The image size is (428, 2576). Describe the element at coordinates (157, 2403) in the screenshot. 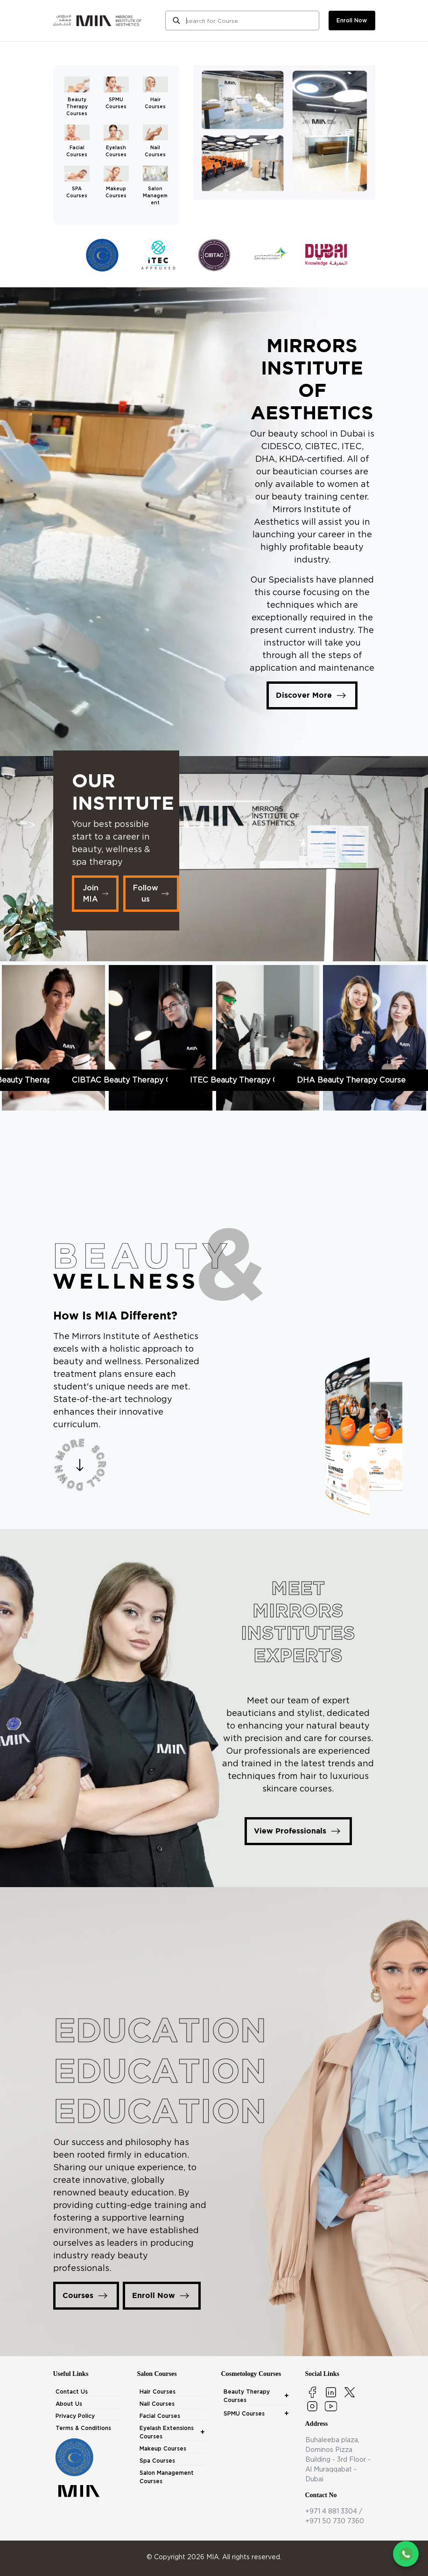

I see `Nail Courses` at that location.